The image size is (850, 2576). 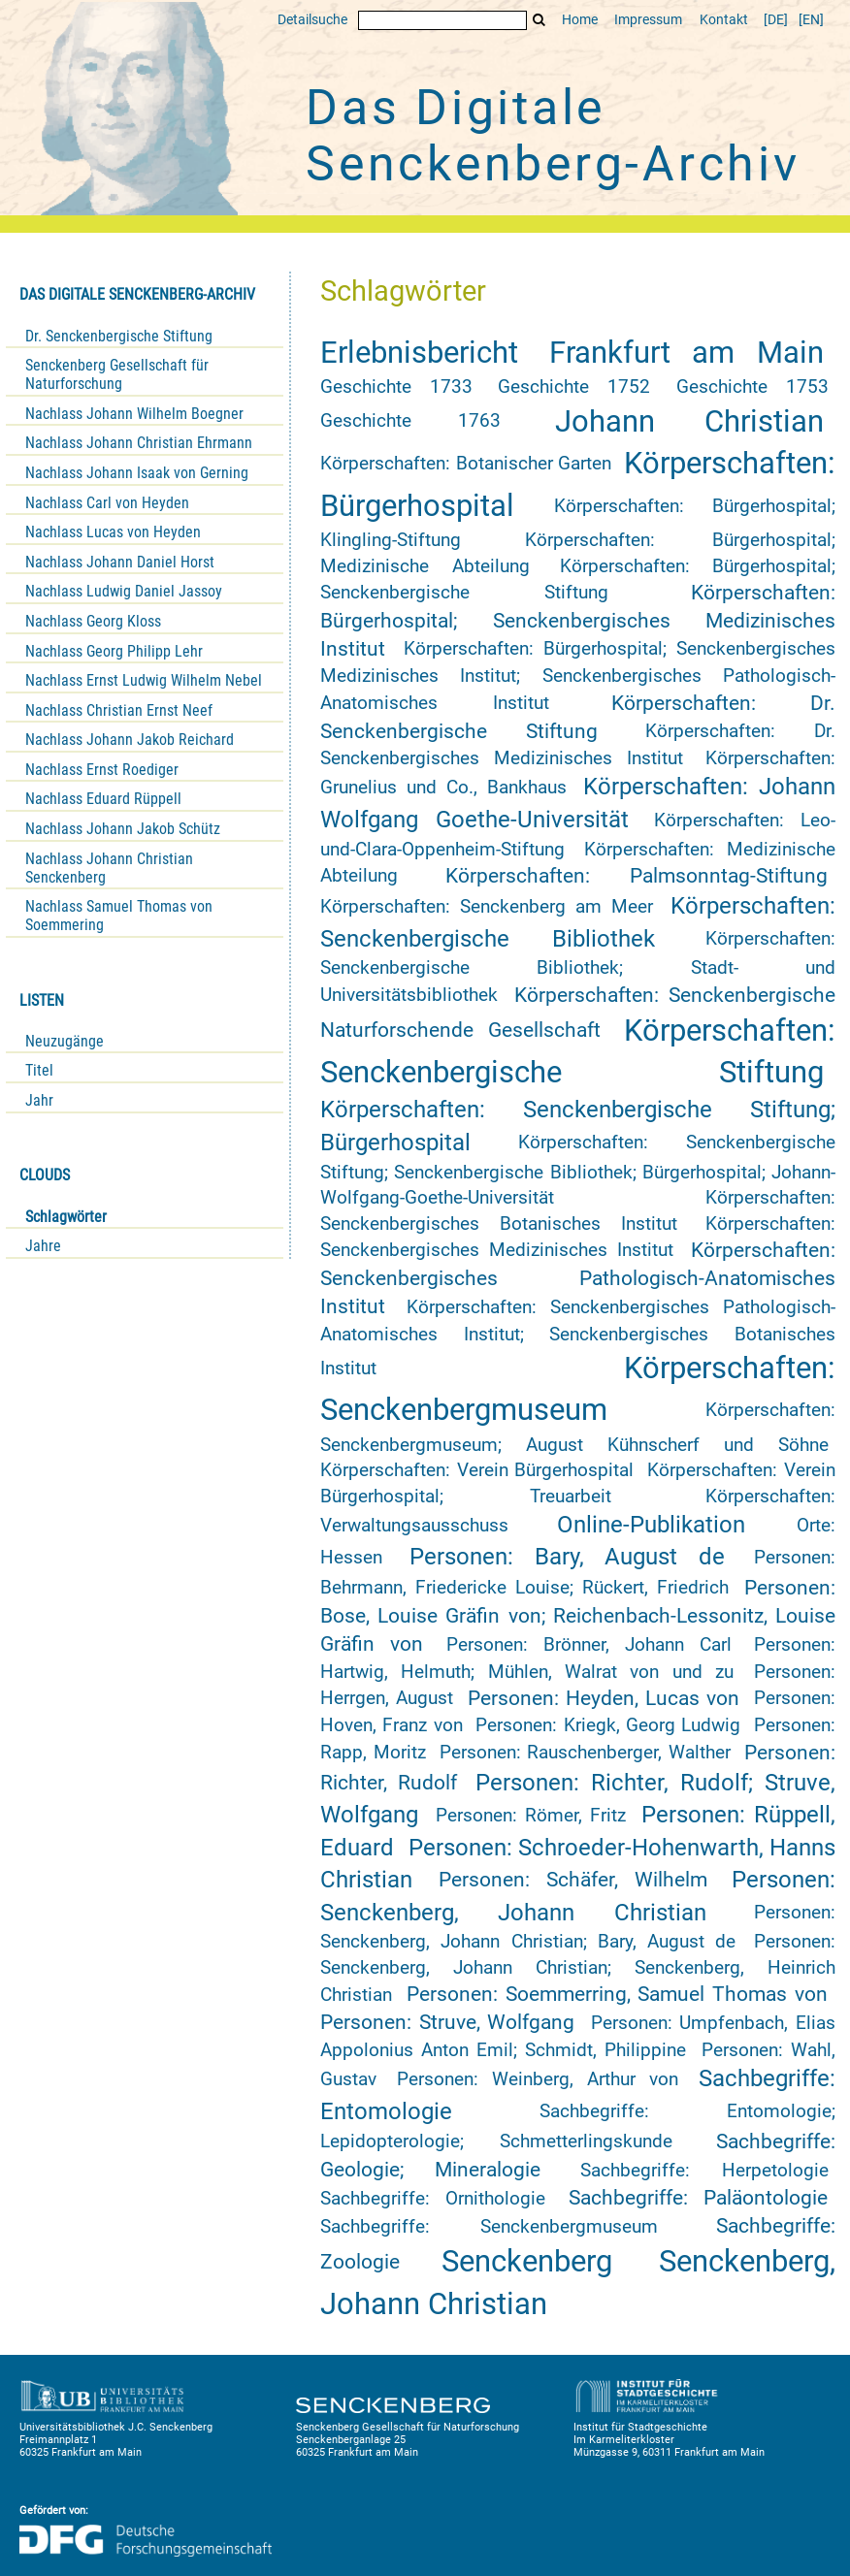 I want to click on Nachlass Lucas von Heyden, so click(x=113, y=532).